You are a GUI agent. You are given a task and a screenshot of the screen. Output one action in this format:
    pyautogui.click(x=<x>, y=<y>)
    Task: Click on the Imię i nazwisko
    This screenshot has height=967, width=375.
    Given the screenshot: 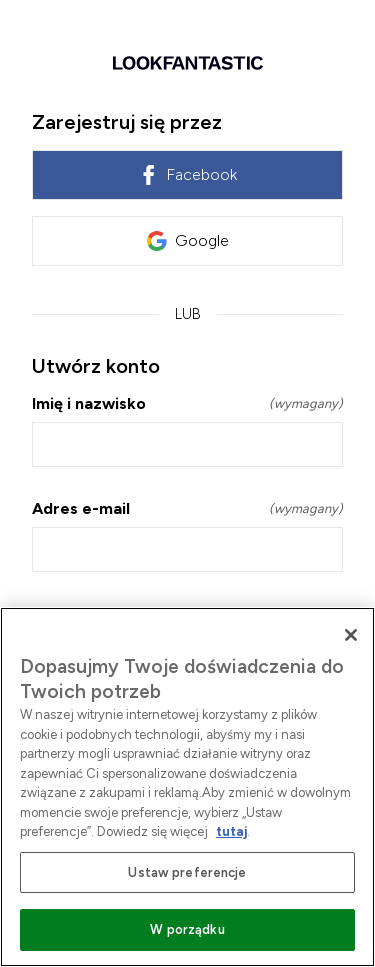 What is the action you would take?
    pyautogui.click(x=187, y=403)
    